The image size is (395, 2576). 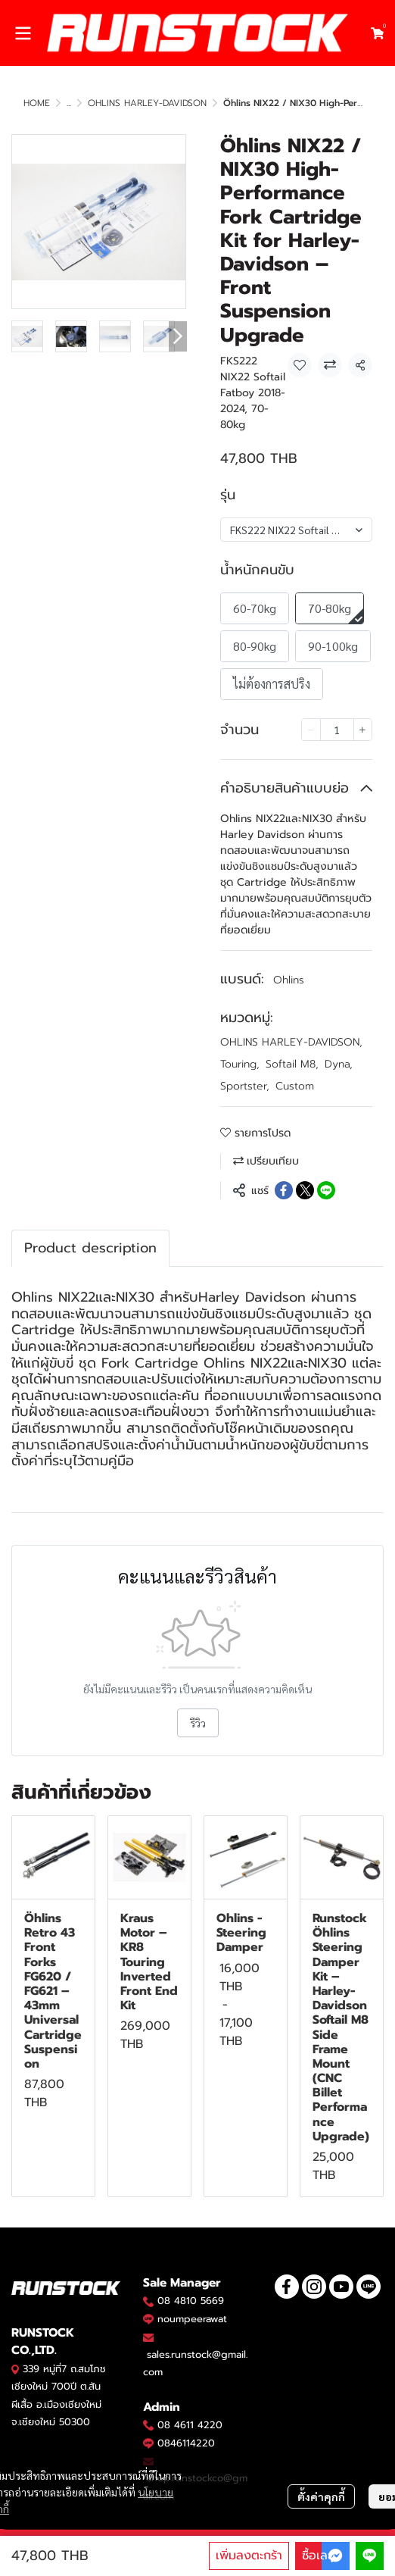 I want to click on 0846114220, so click(x=186, y=2443).